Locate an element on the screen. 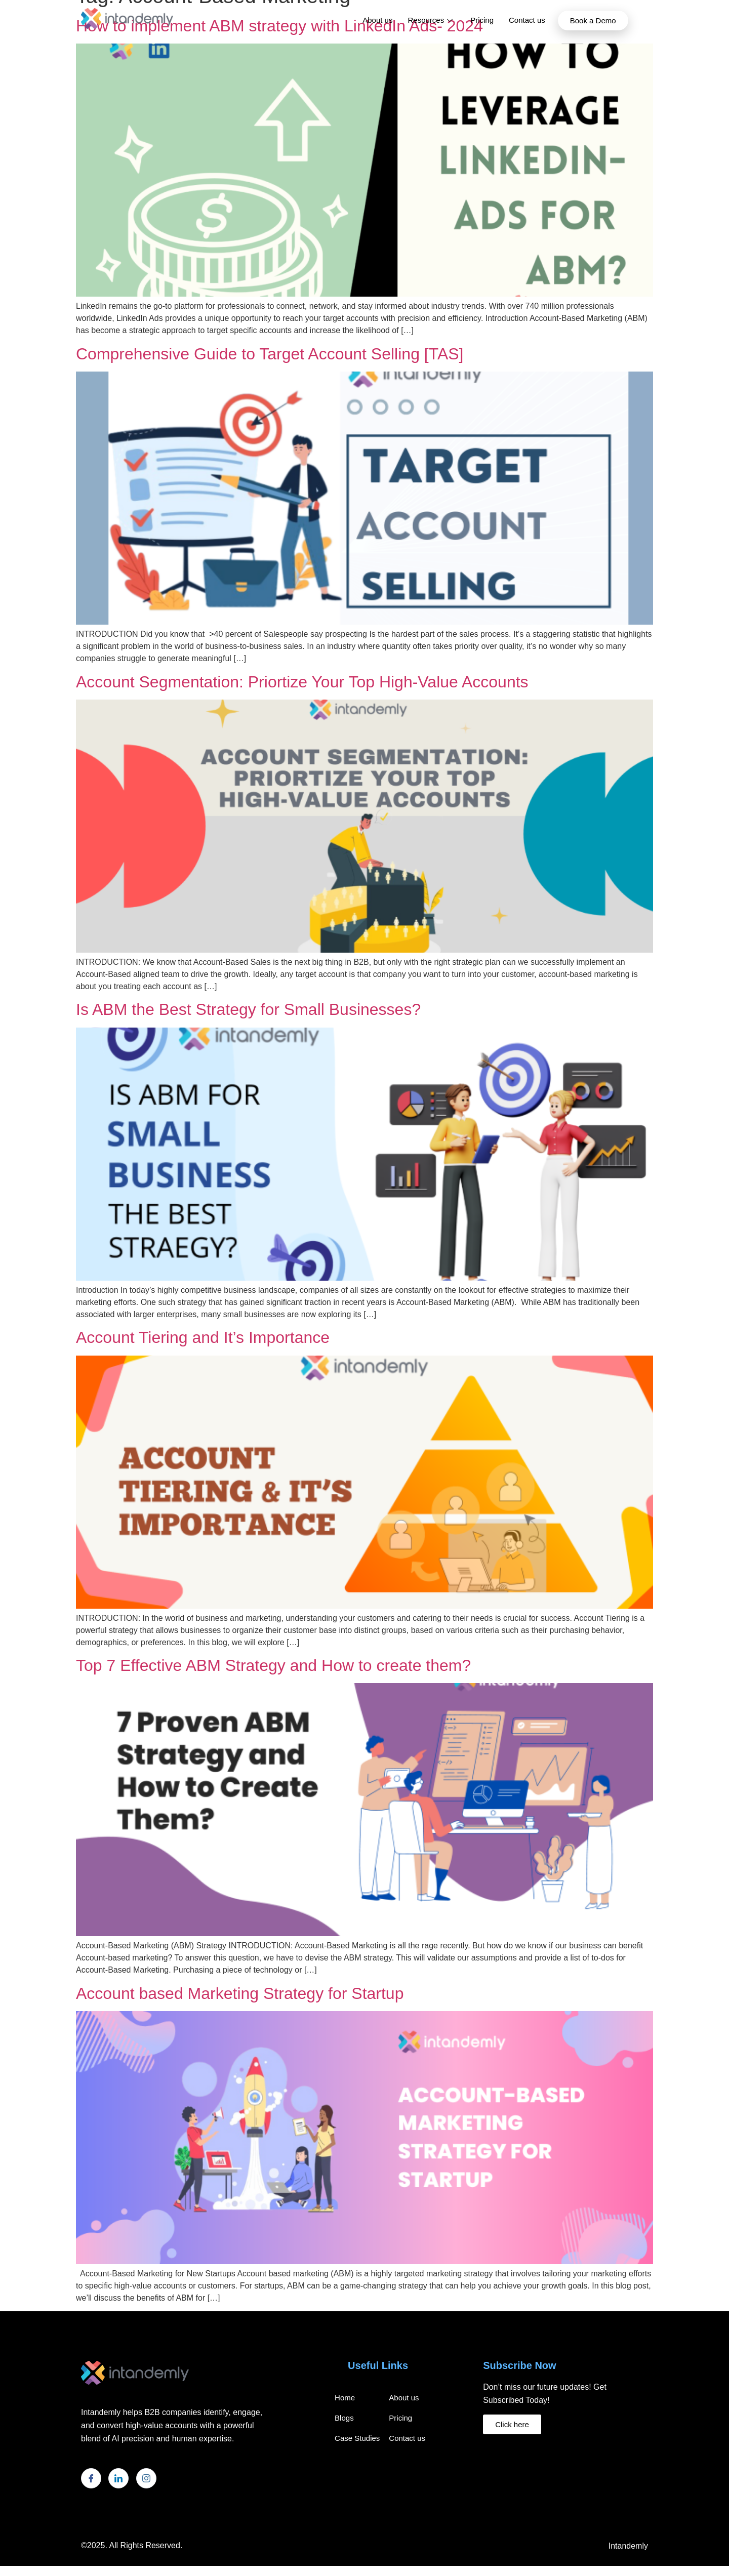 The height and width of the screenshot is (2576, 729). [Instagram] is located at coordinates (146, 2478).